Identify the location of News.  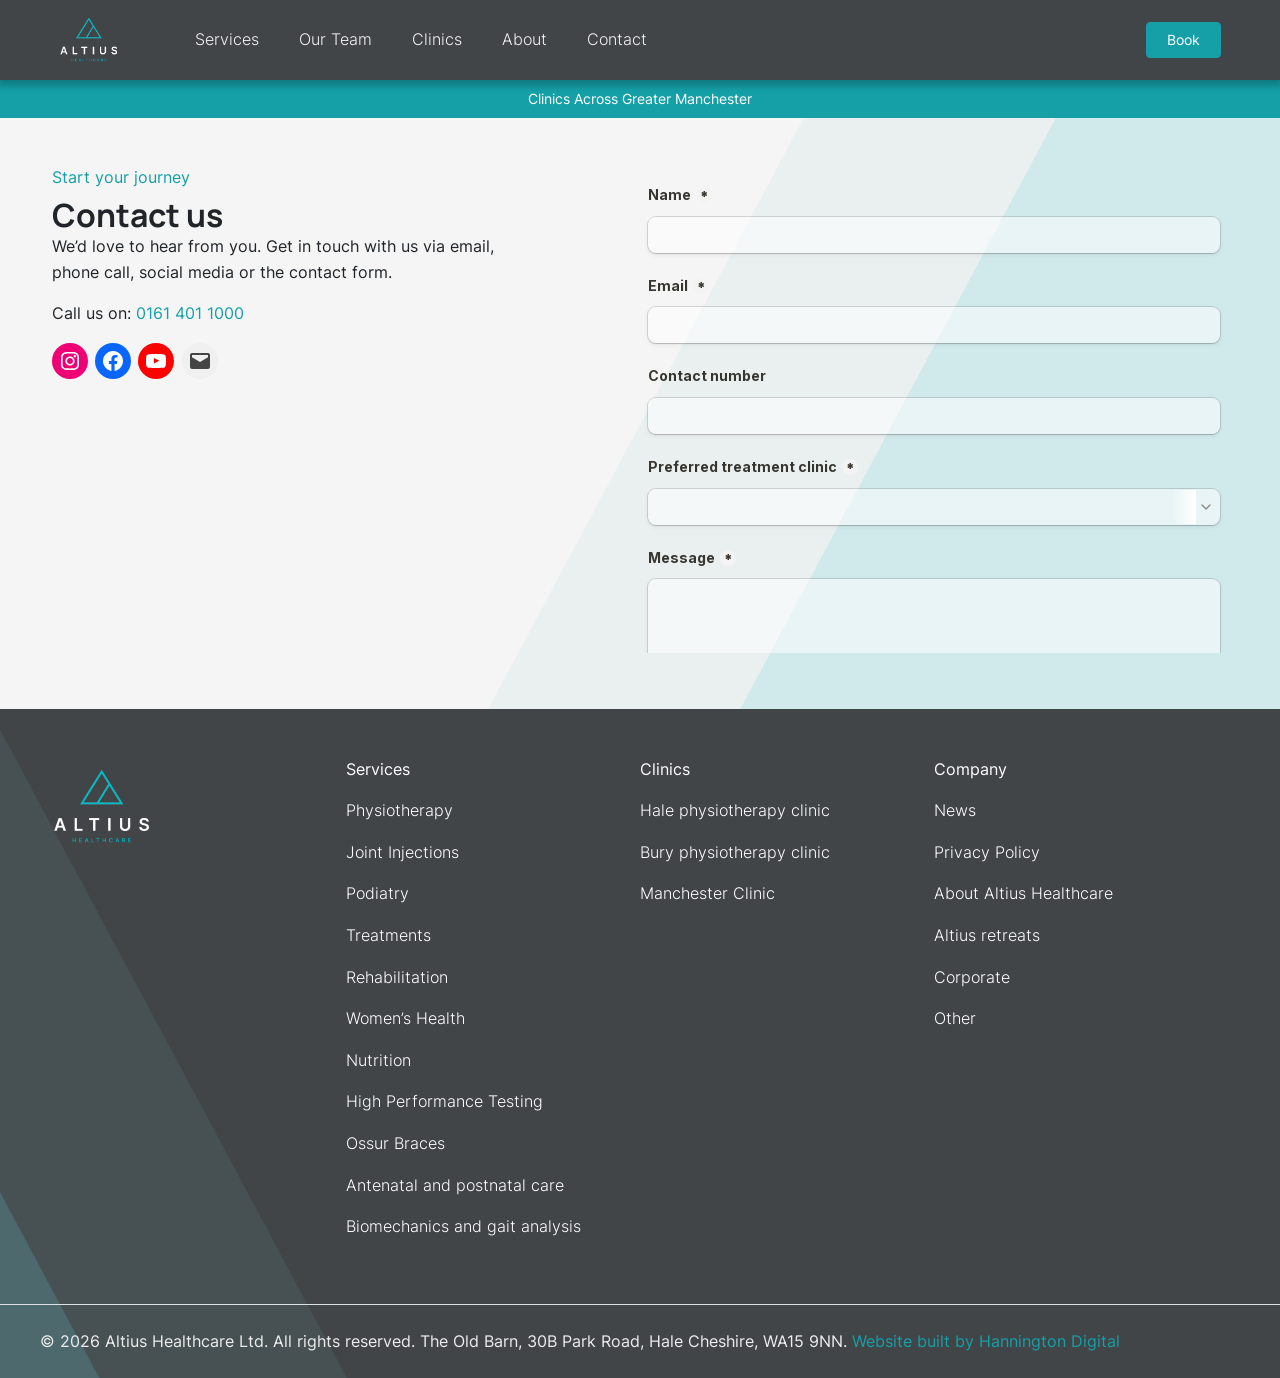
(955, 810).